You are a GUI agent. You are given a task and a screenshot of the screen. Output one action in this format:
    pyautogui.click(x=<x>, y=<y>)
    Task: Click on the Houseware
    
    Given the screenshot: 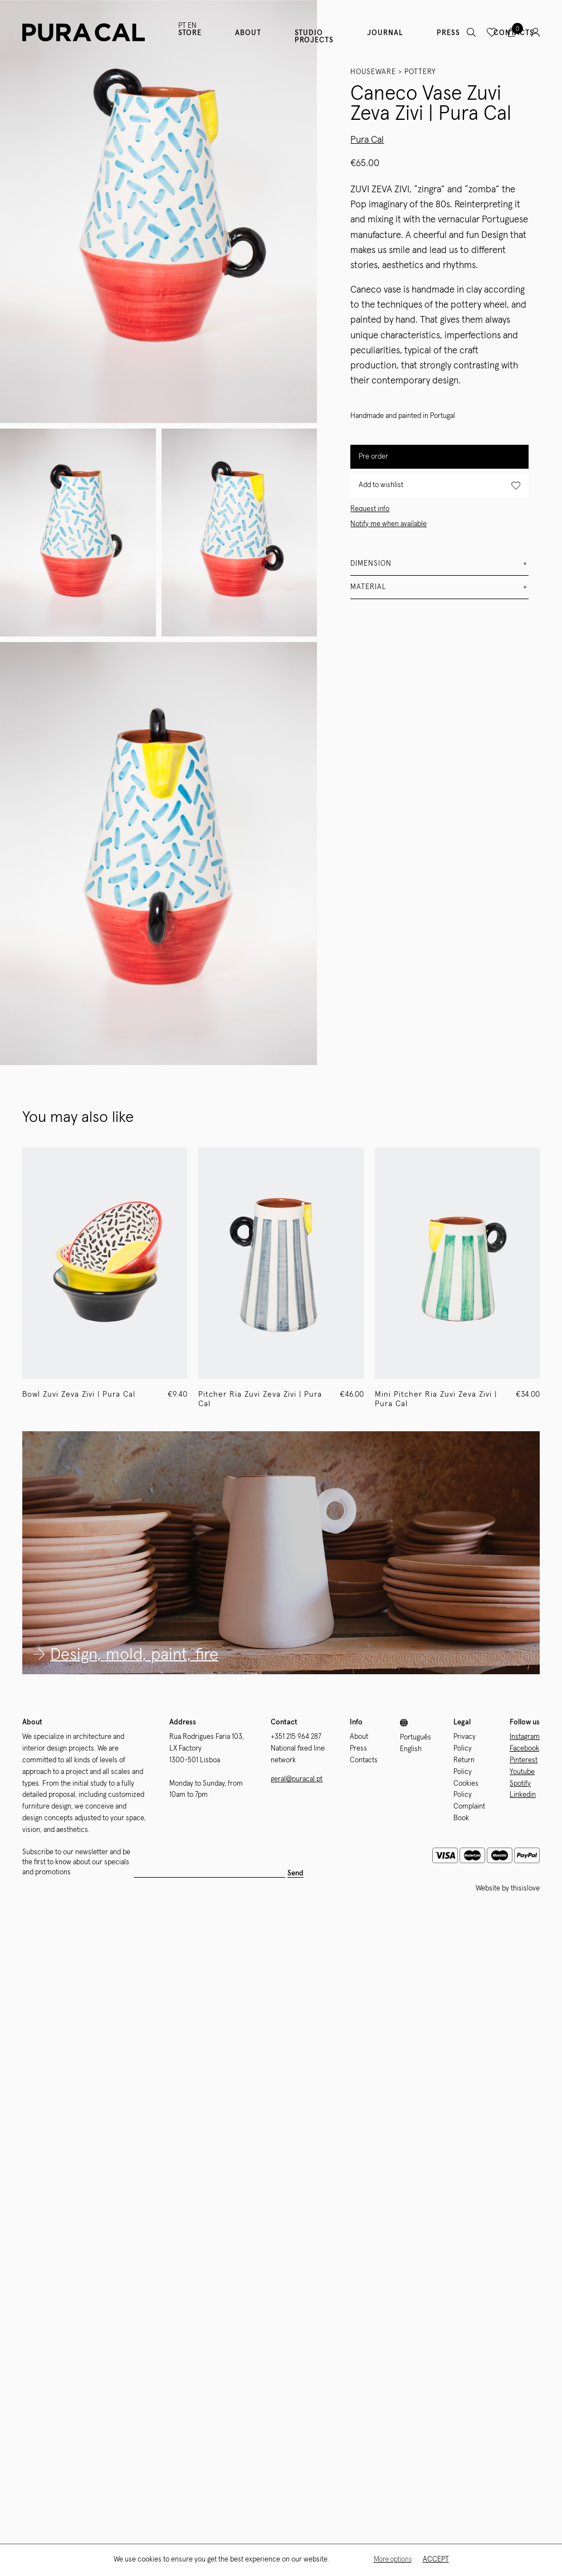 What is the action you would take?
    pyautogui.click(x=373, y=72)
    